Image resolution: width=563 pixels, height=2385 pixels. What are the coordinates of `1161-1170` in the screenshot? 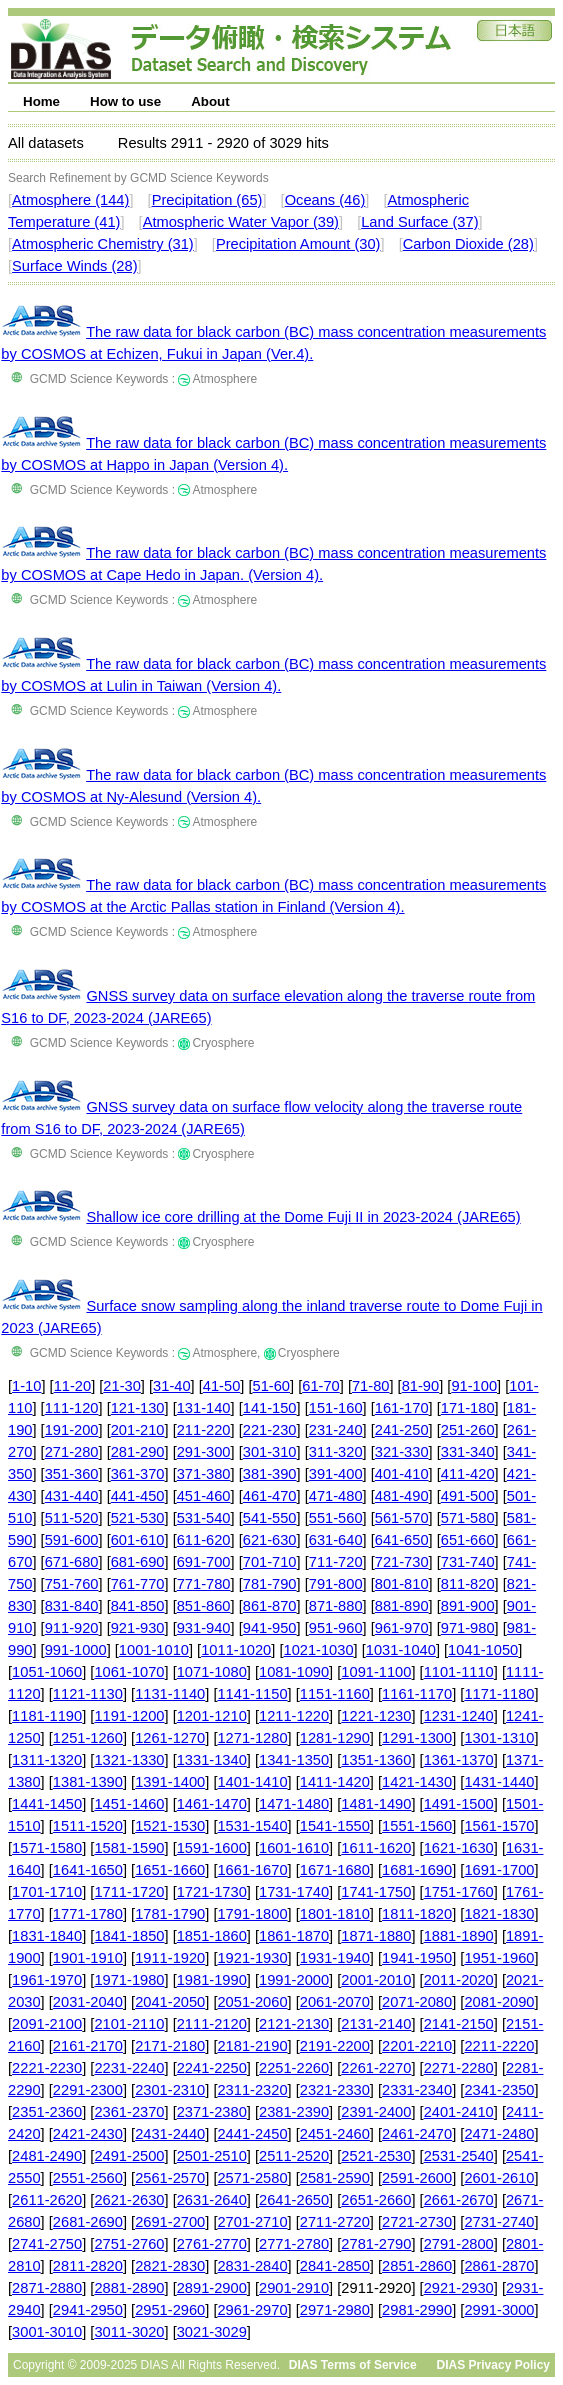 It's located at (417, 1694).